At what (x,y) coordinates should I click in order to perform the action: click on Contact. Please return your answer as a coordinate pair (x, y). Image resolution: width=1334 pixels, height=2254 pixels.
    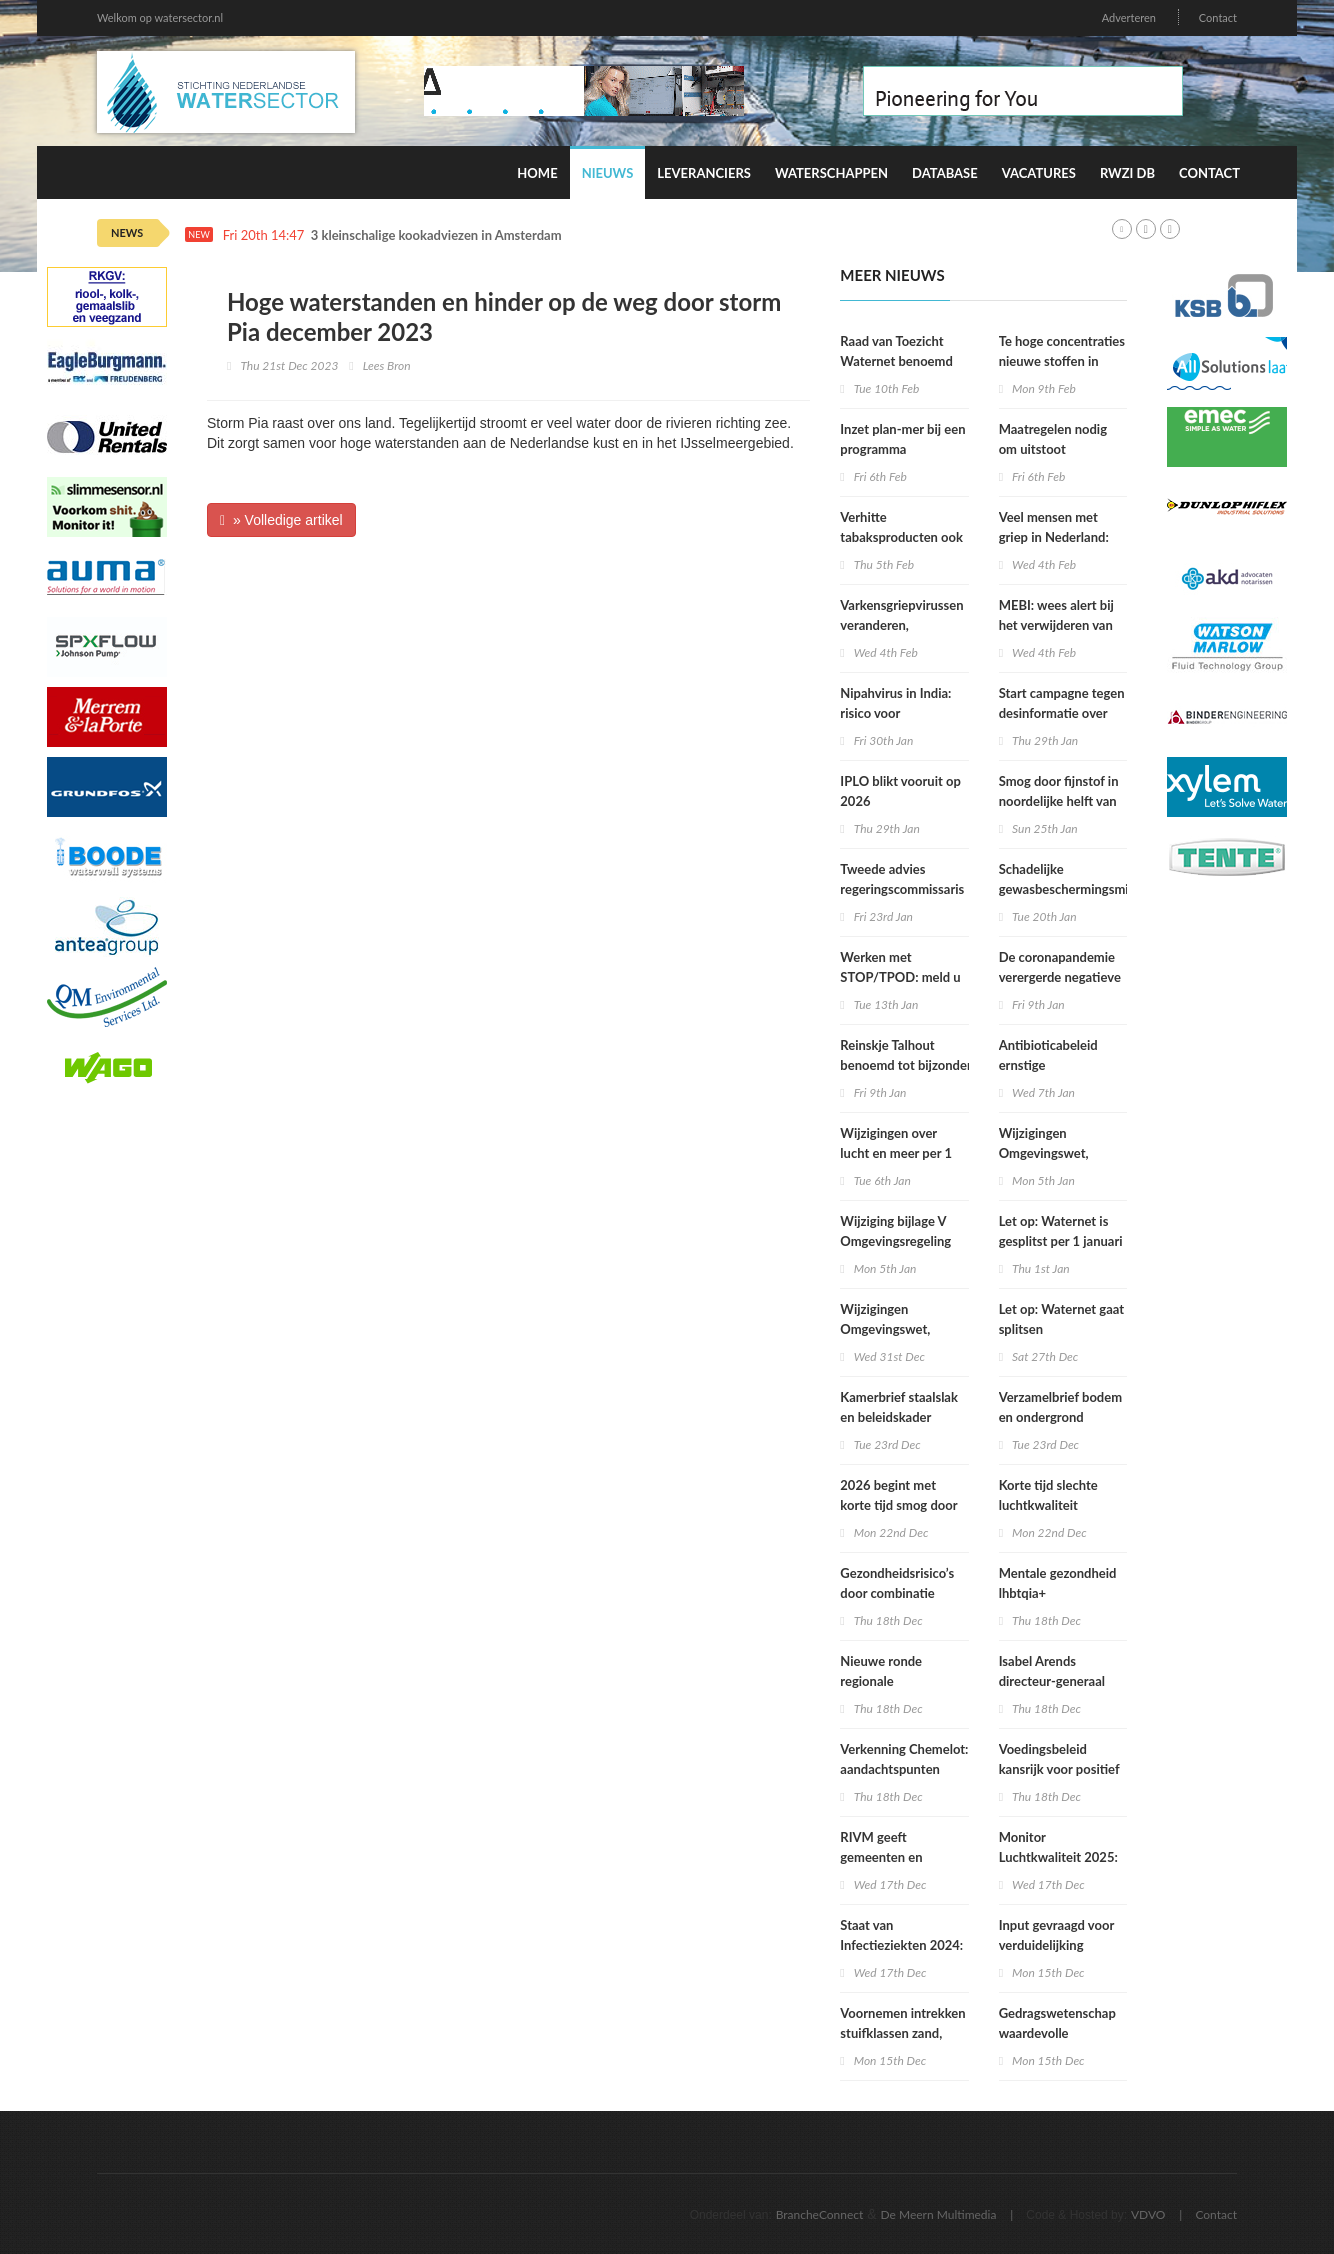
    Looking at the image, I should click on (1218, 17).